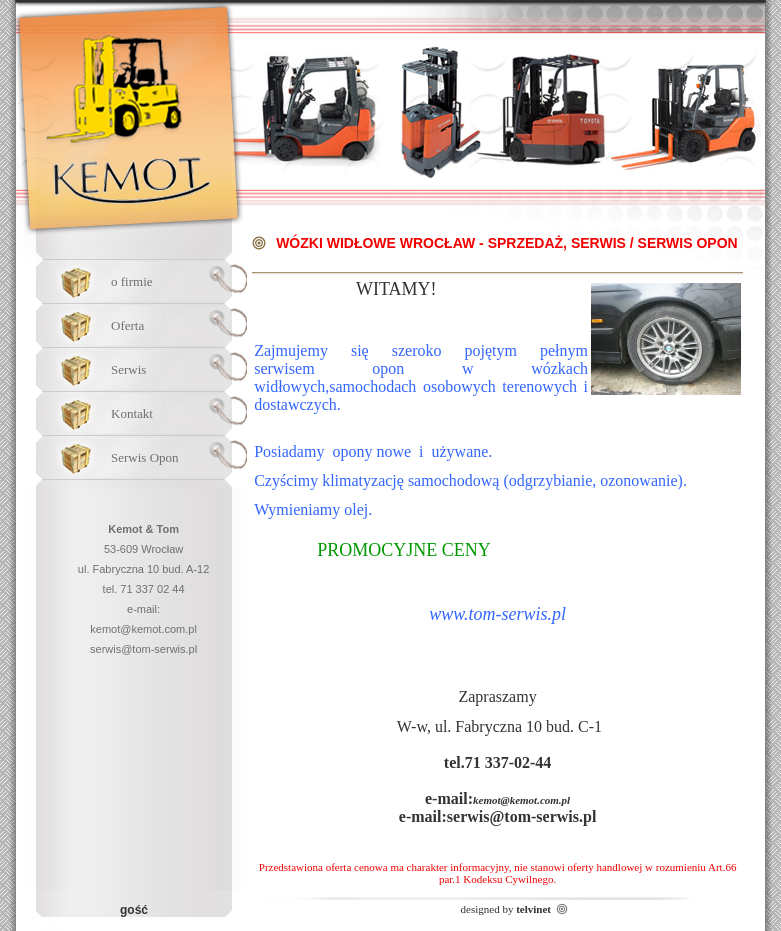 The width and height of the screenshot is (781, 931). I want to click on Oferta, so click(127, 325).